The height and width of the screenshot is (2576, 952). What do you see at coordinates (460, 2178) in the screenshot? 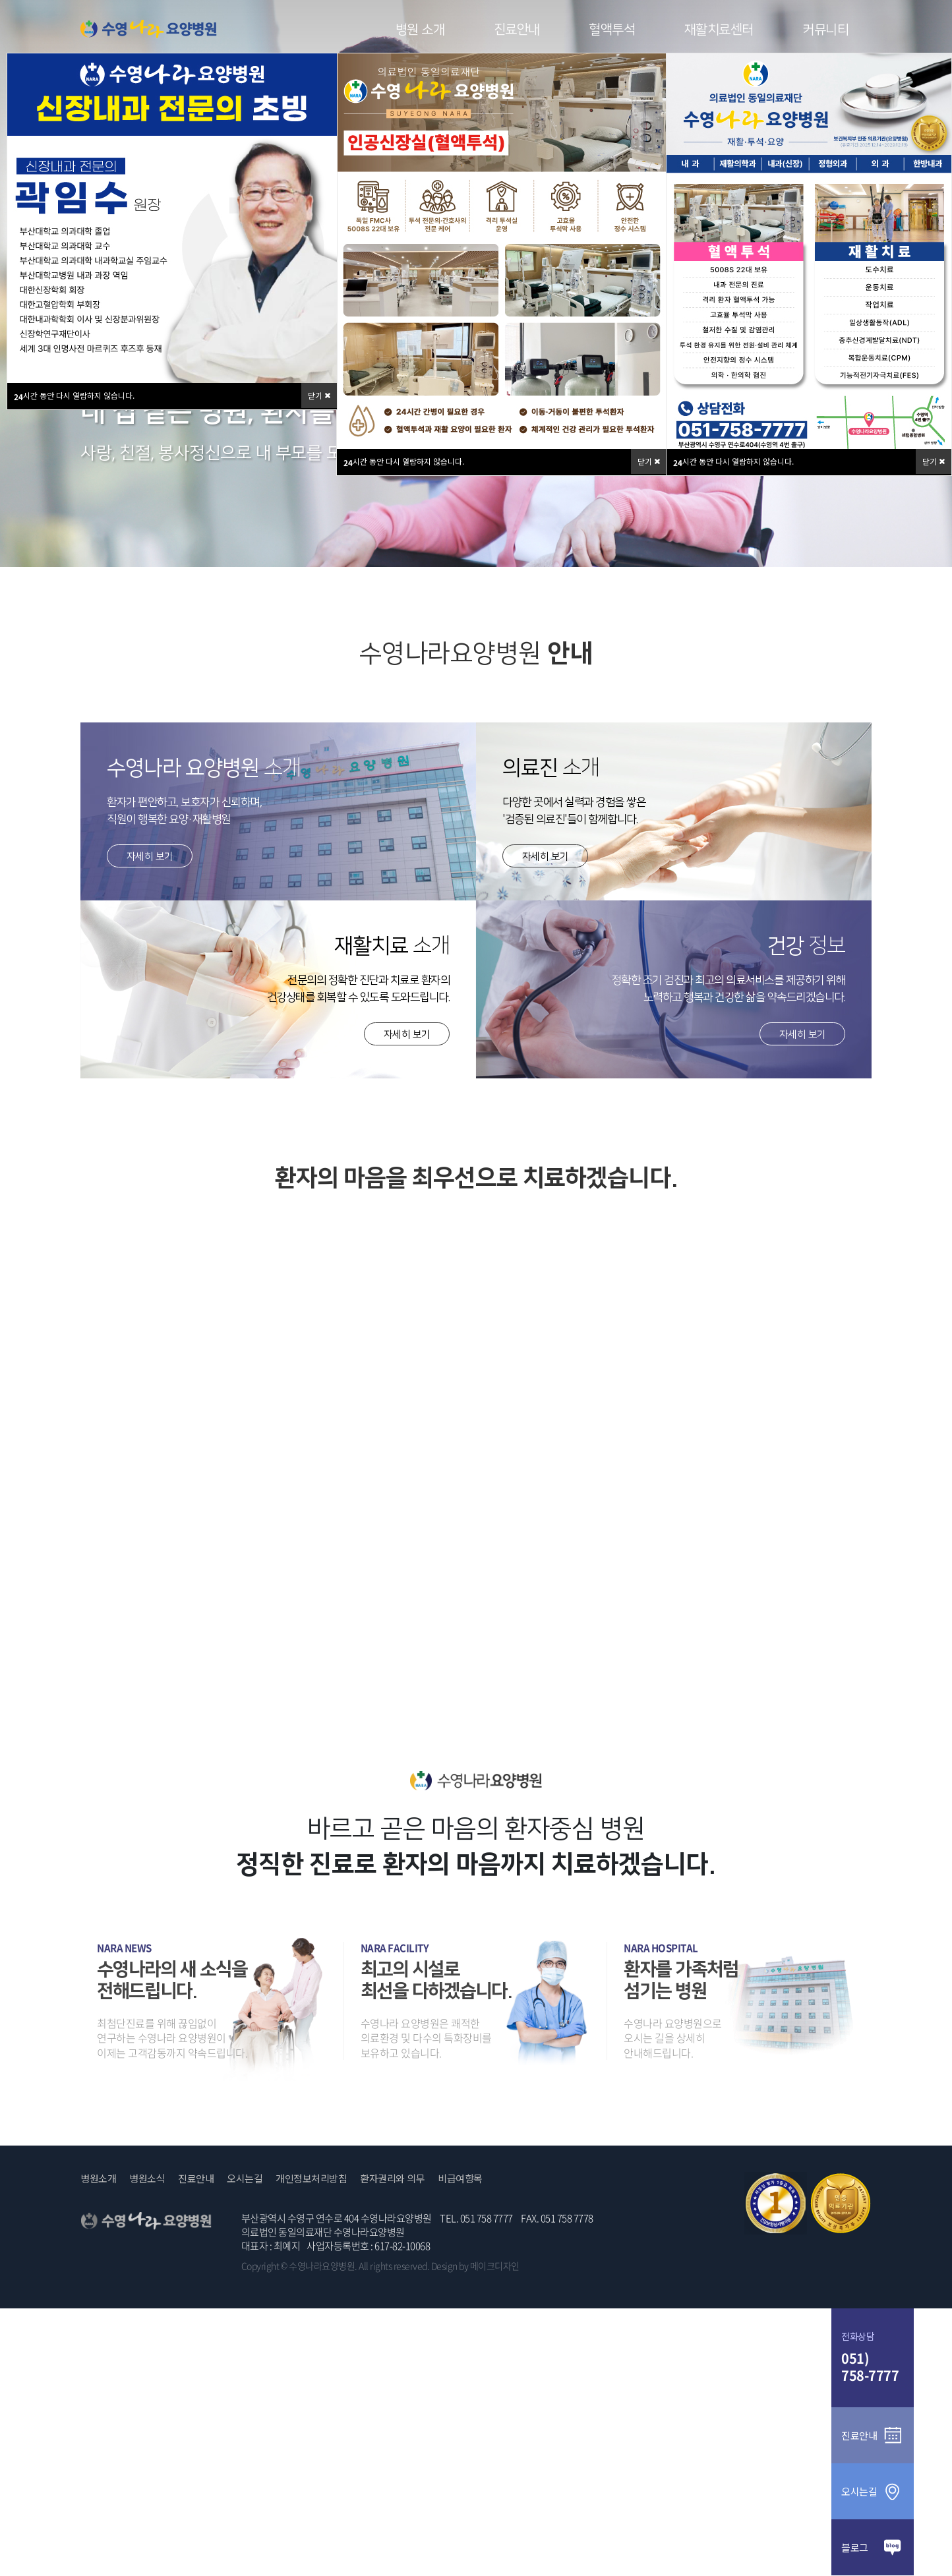
I see `비급여항목` at bounding box center [460, 2178].